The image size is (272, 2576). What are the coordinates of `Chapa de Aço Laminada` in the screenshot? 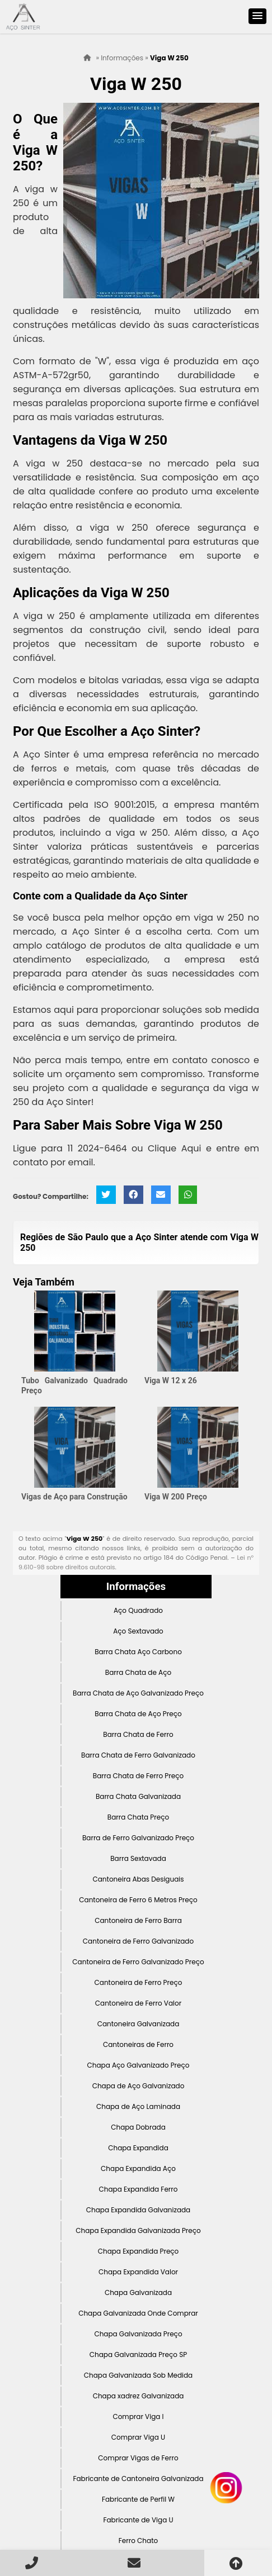 It's located at (138, 2106).